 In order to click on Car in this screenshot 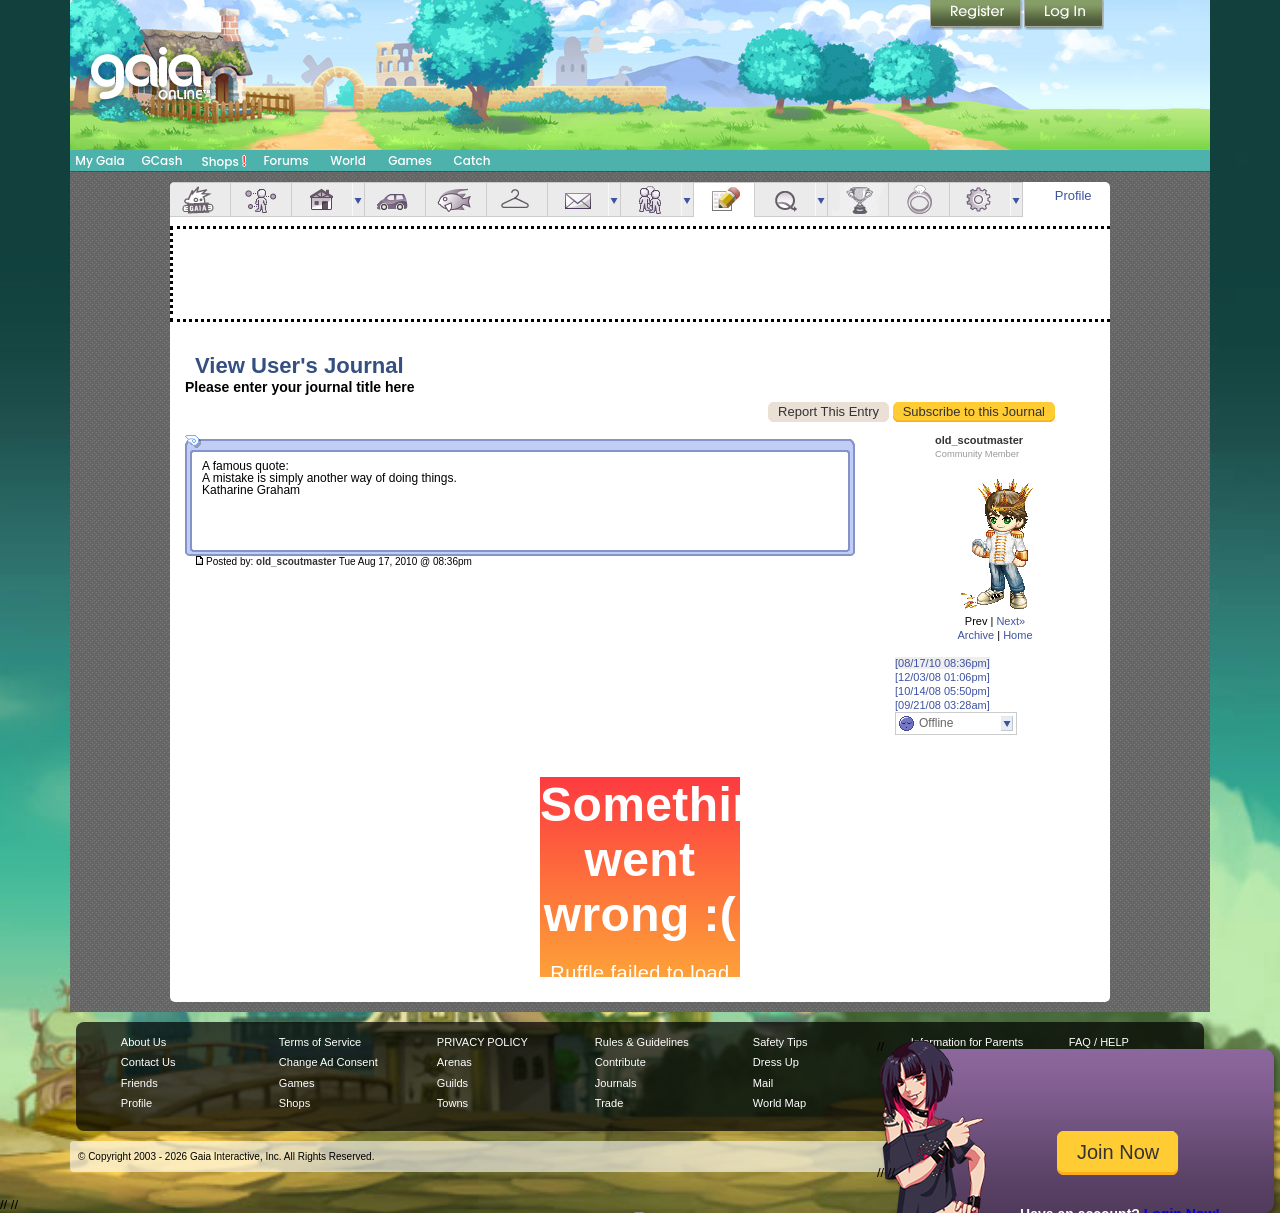, I will do `click(395, 199)`.